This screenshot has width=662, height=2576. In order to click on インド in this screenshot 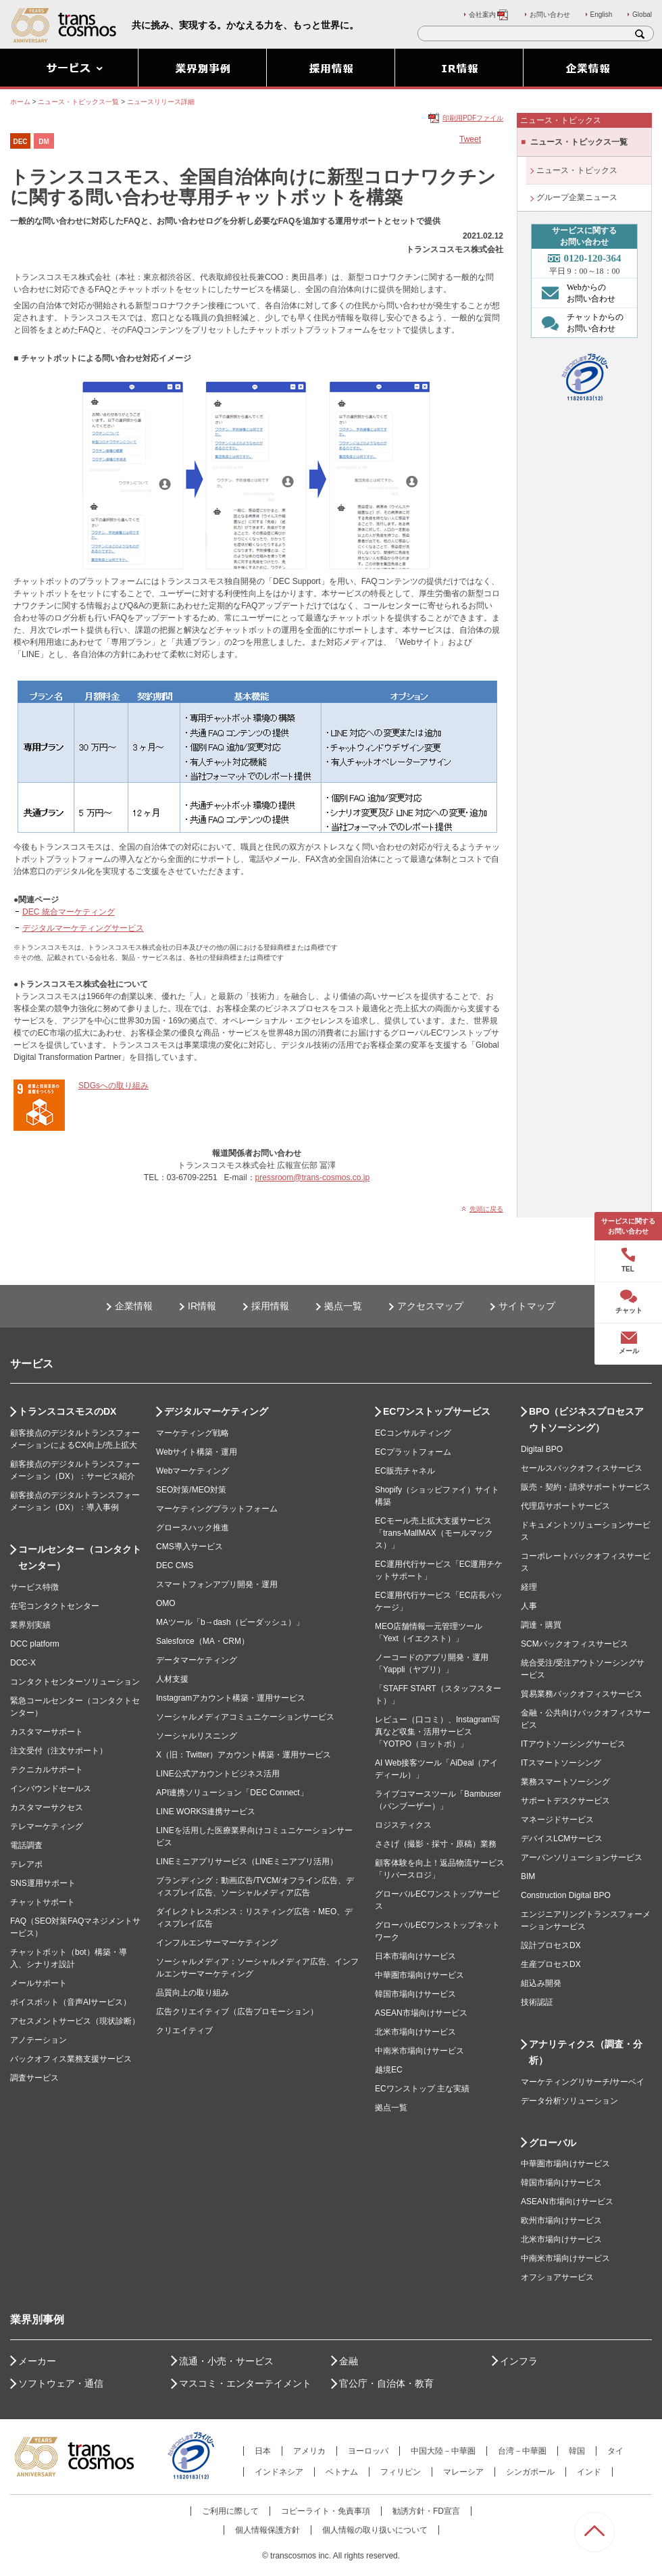, I will do `click(589, 2472)`.